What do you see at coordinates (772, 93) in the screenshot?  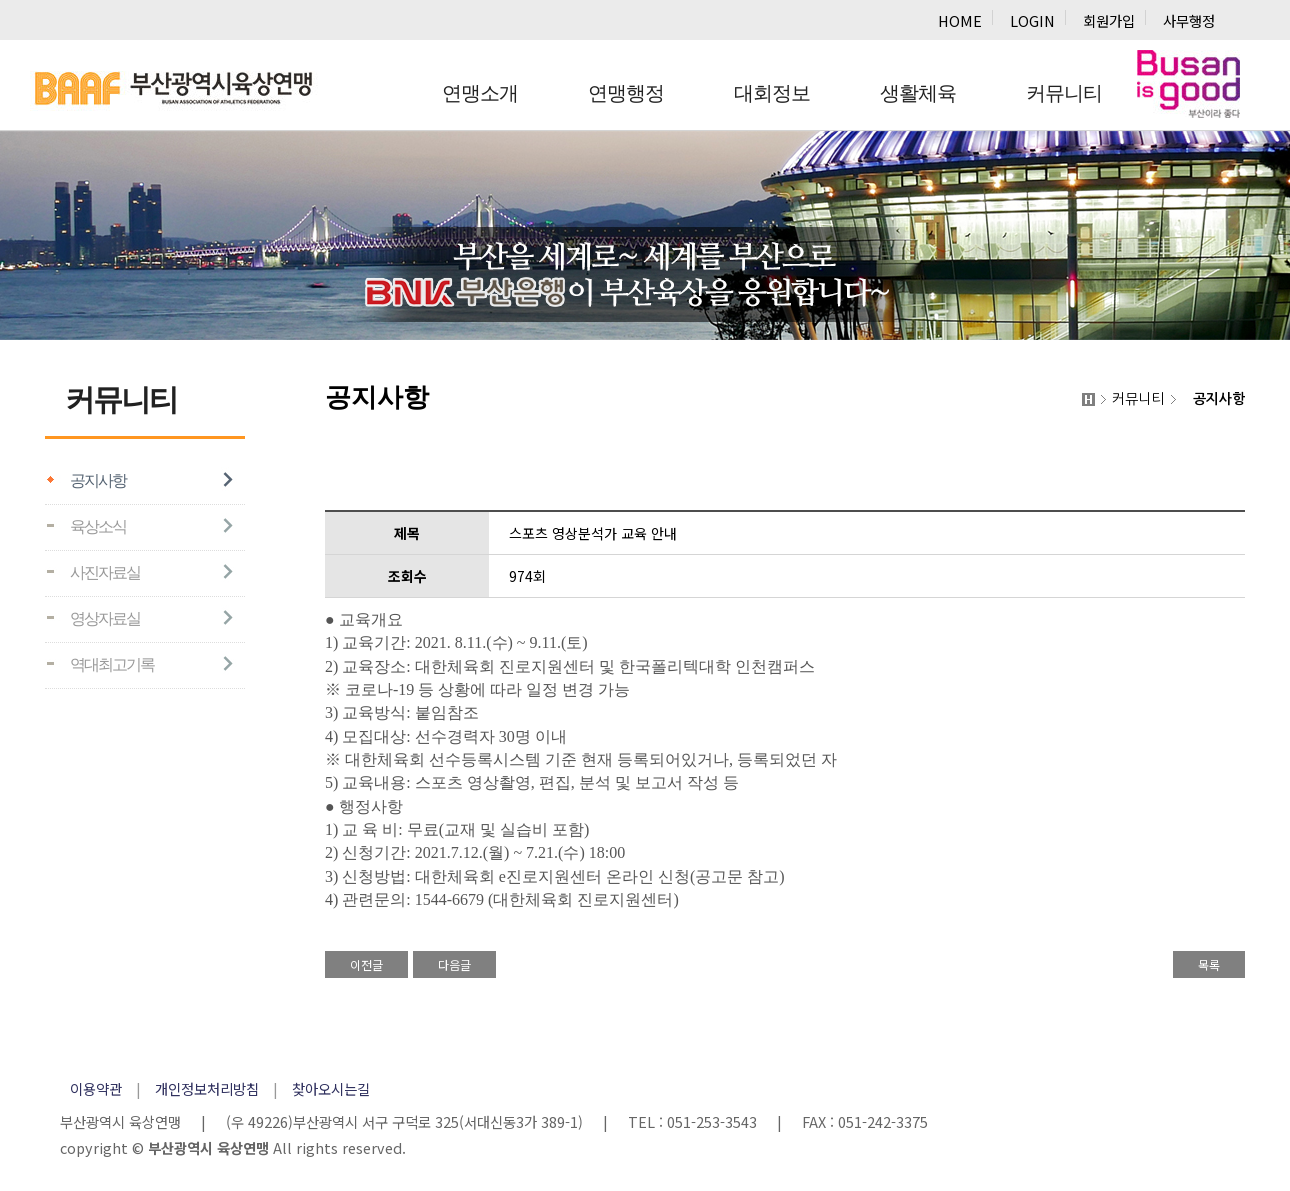 I see `대회정보` at bounding box center [772, 93].